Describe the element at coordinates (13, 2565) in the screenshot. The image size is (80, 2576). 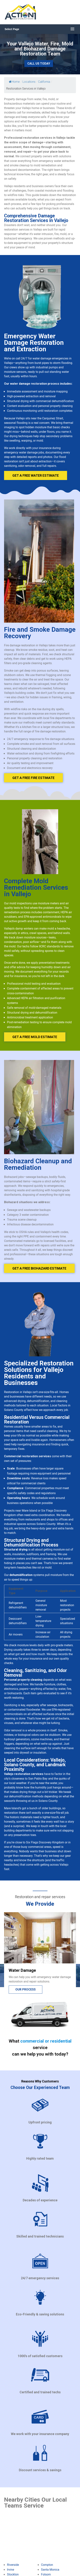
I see `Riverside` at that location.